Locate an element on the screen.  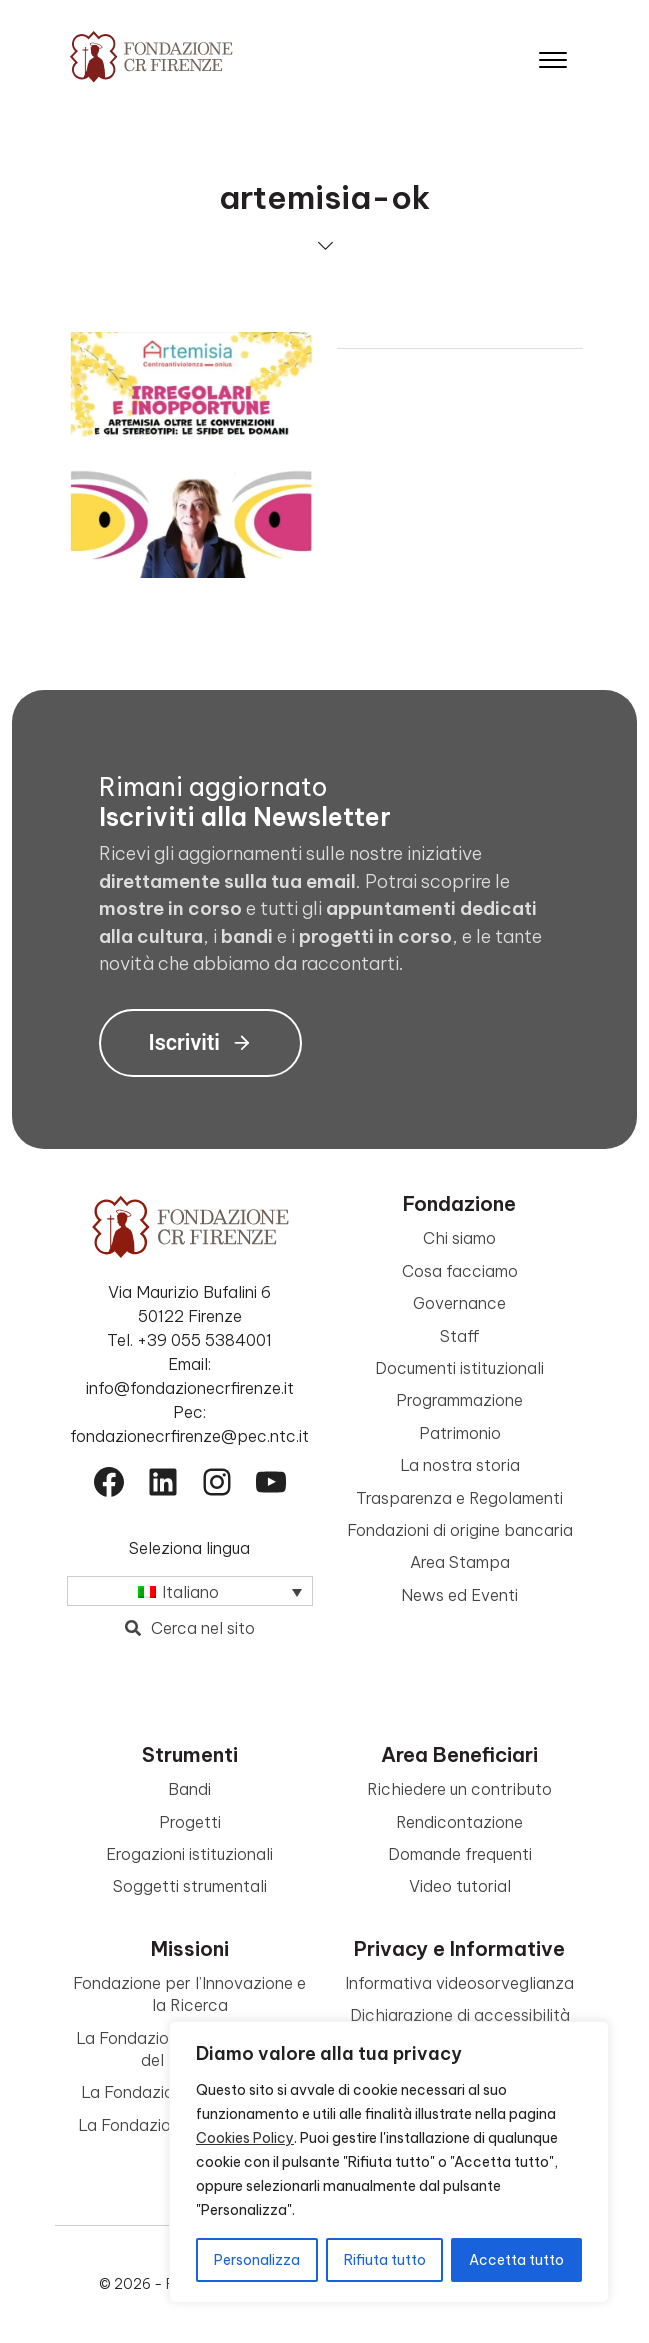
Progetti is located at coordinates (190, 1822).